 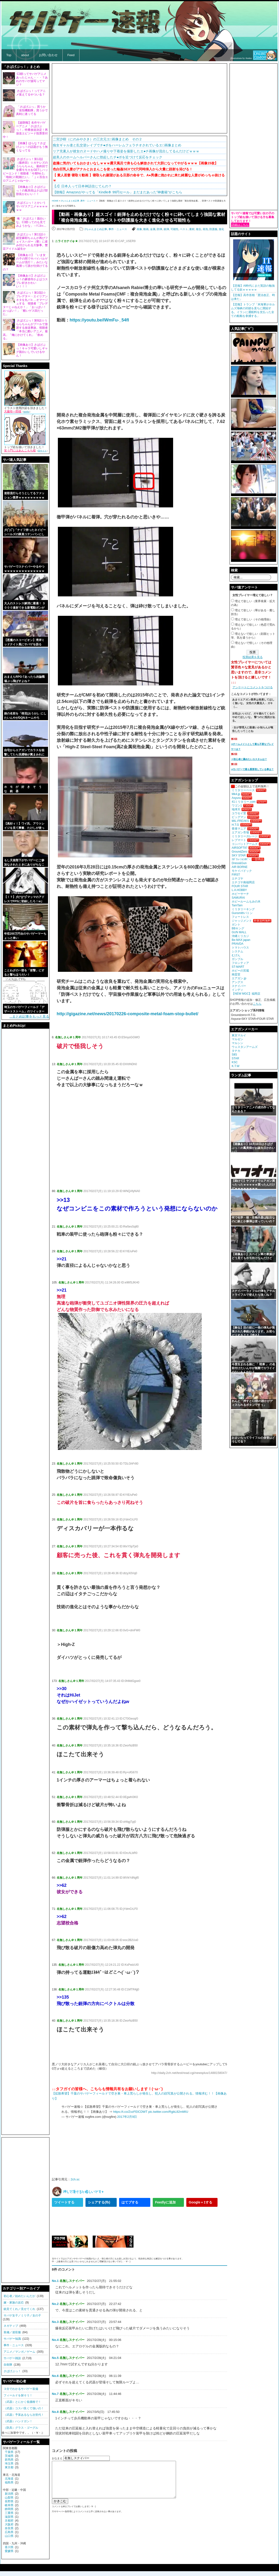 I want to click on さばげぶっ！第11話☆経堂麻耶ちゃんが再びフェイスハガー（蟹）に産み付けられる大惨事。蟹芸アイドル誕生か, so click(x=25, y=241).